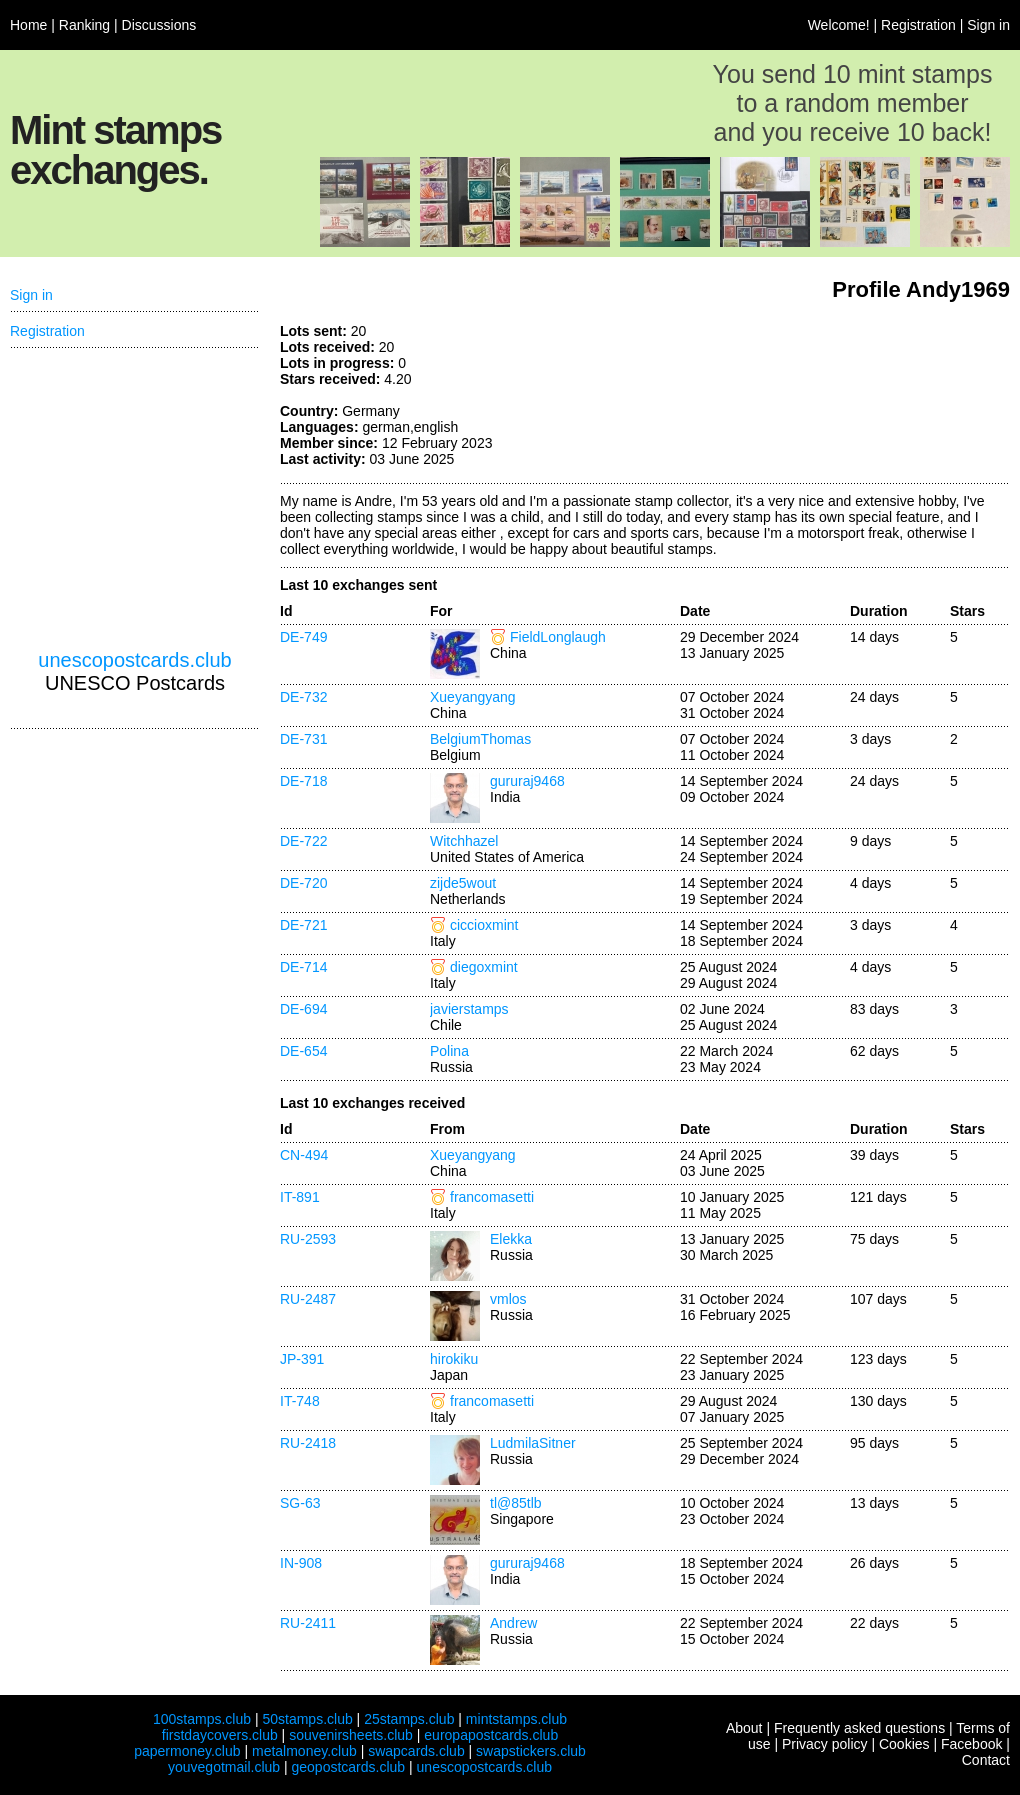  I want to click on DE-721, so click(303, 925).